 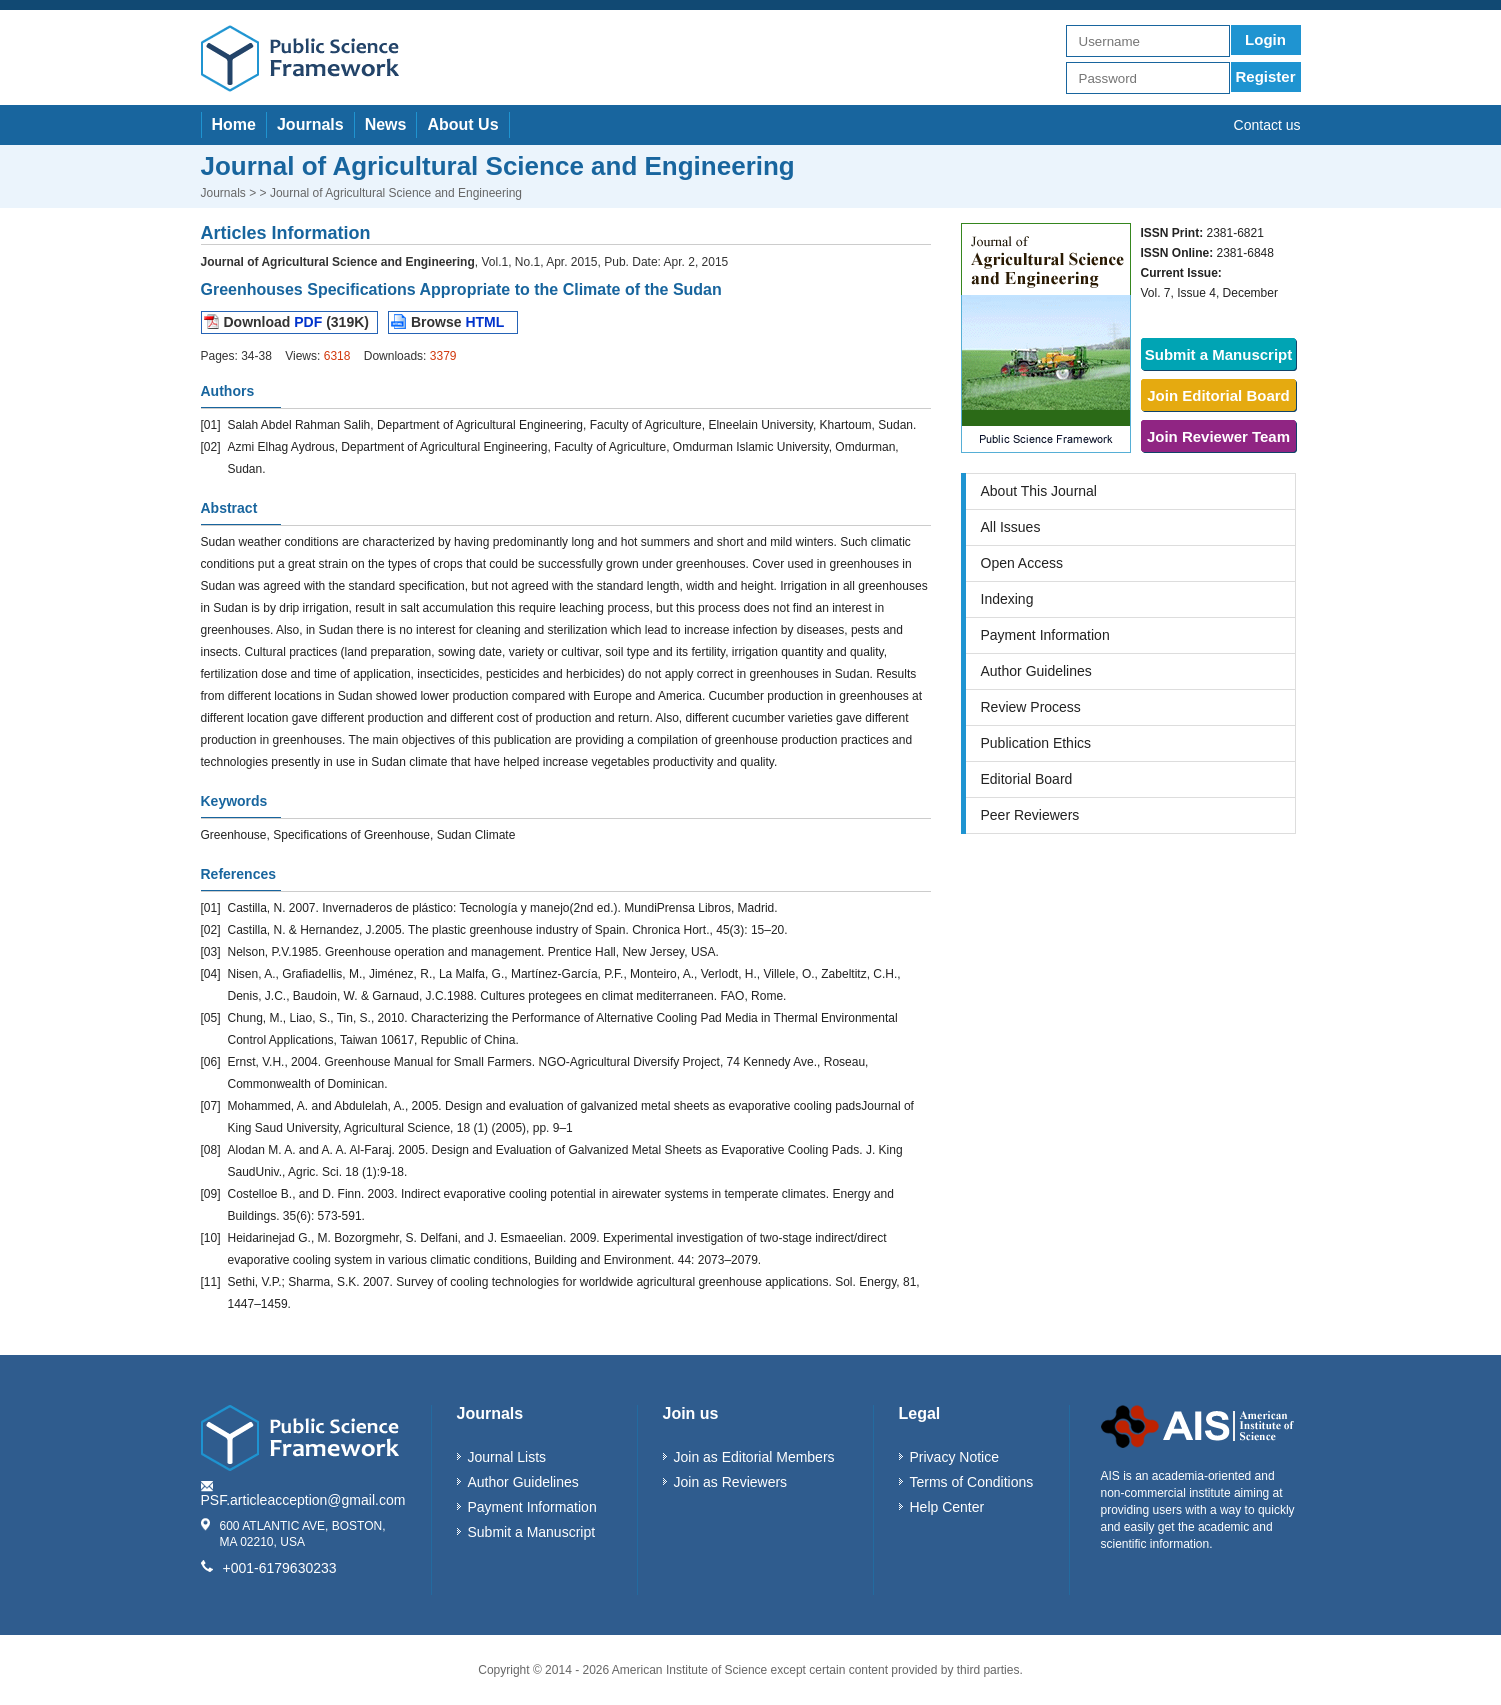 I want to click on Join as Editorial Members, so click(x=754, y=1457).